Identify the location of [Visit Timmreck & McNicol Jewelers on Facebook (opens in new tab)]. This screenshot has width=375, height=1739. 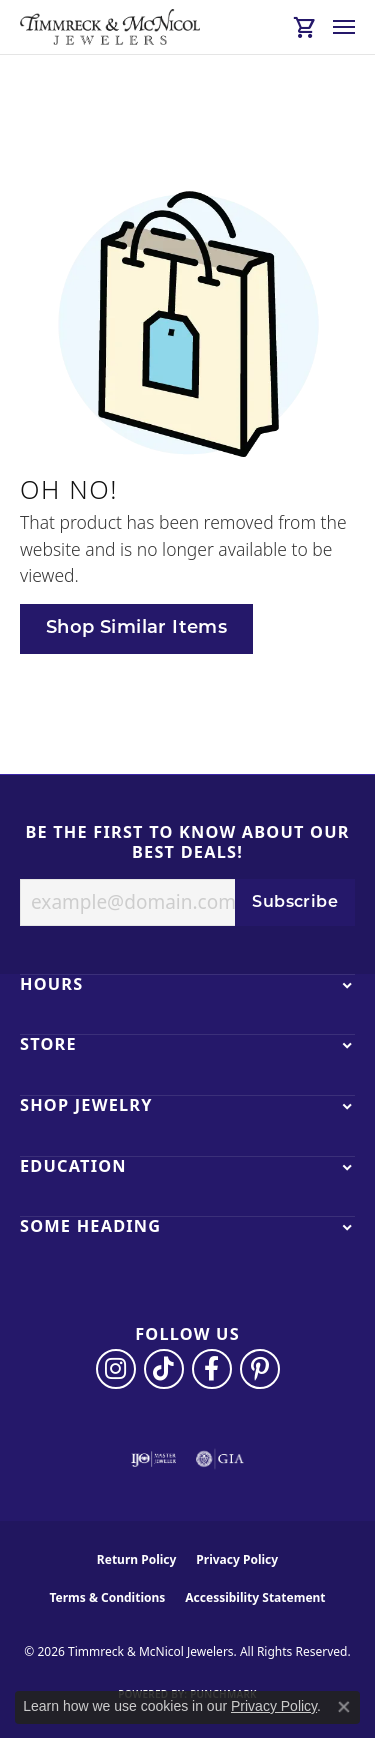
(212, 1369).